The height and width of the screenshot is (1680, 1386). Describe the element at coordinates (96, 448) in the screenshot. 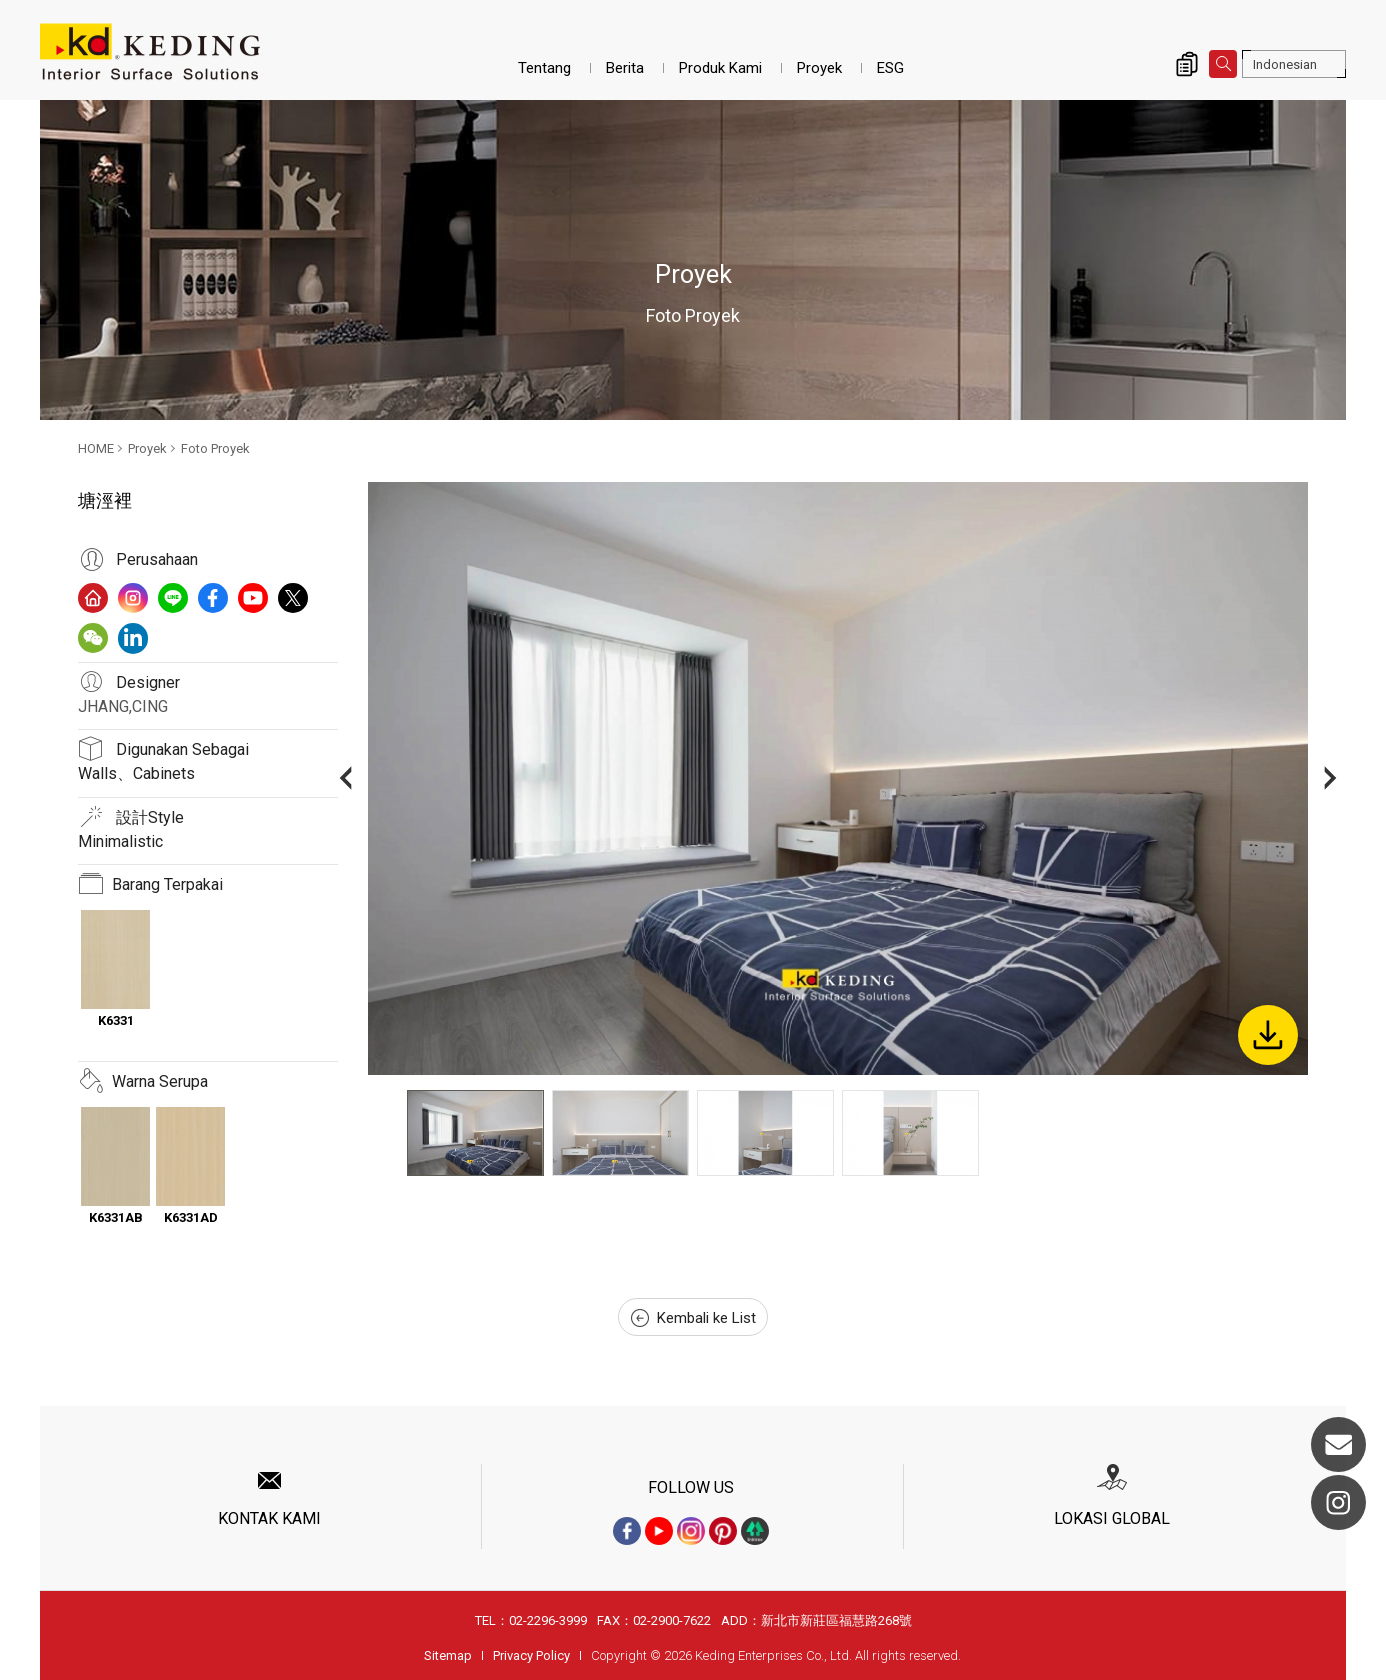

I see `HOME` at that location.